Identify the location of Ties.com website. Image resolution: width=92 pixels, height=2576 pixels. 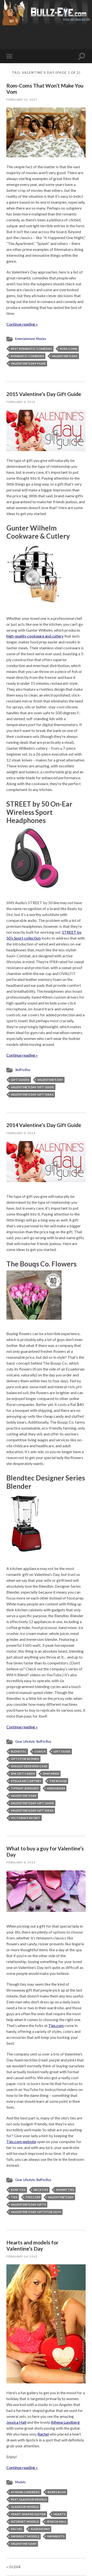
(21, 2141).